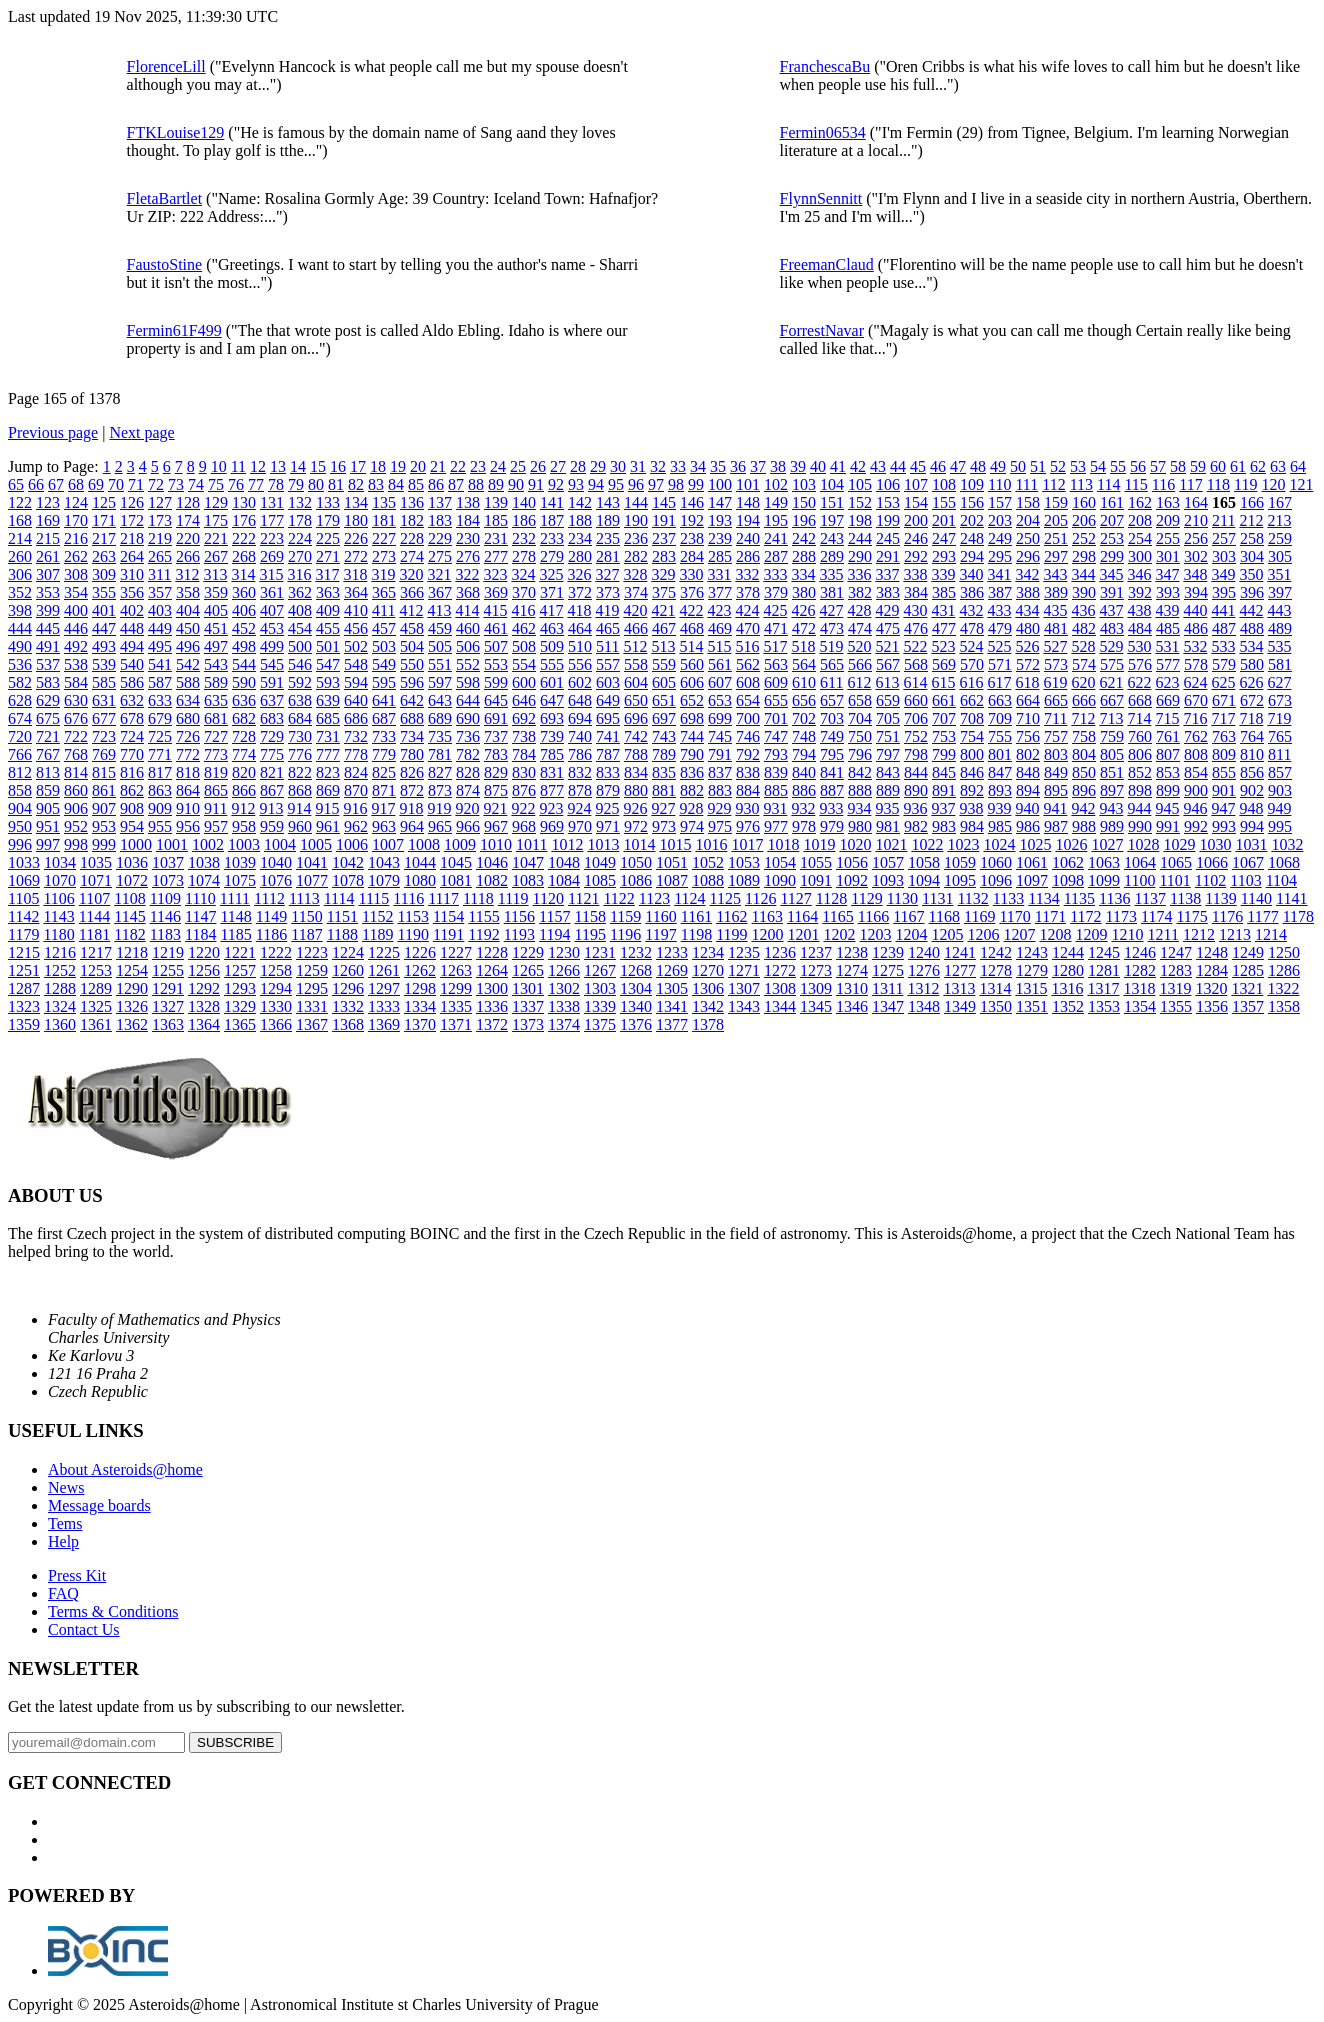  I want to click on 386, so click(972, 592).